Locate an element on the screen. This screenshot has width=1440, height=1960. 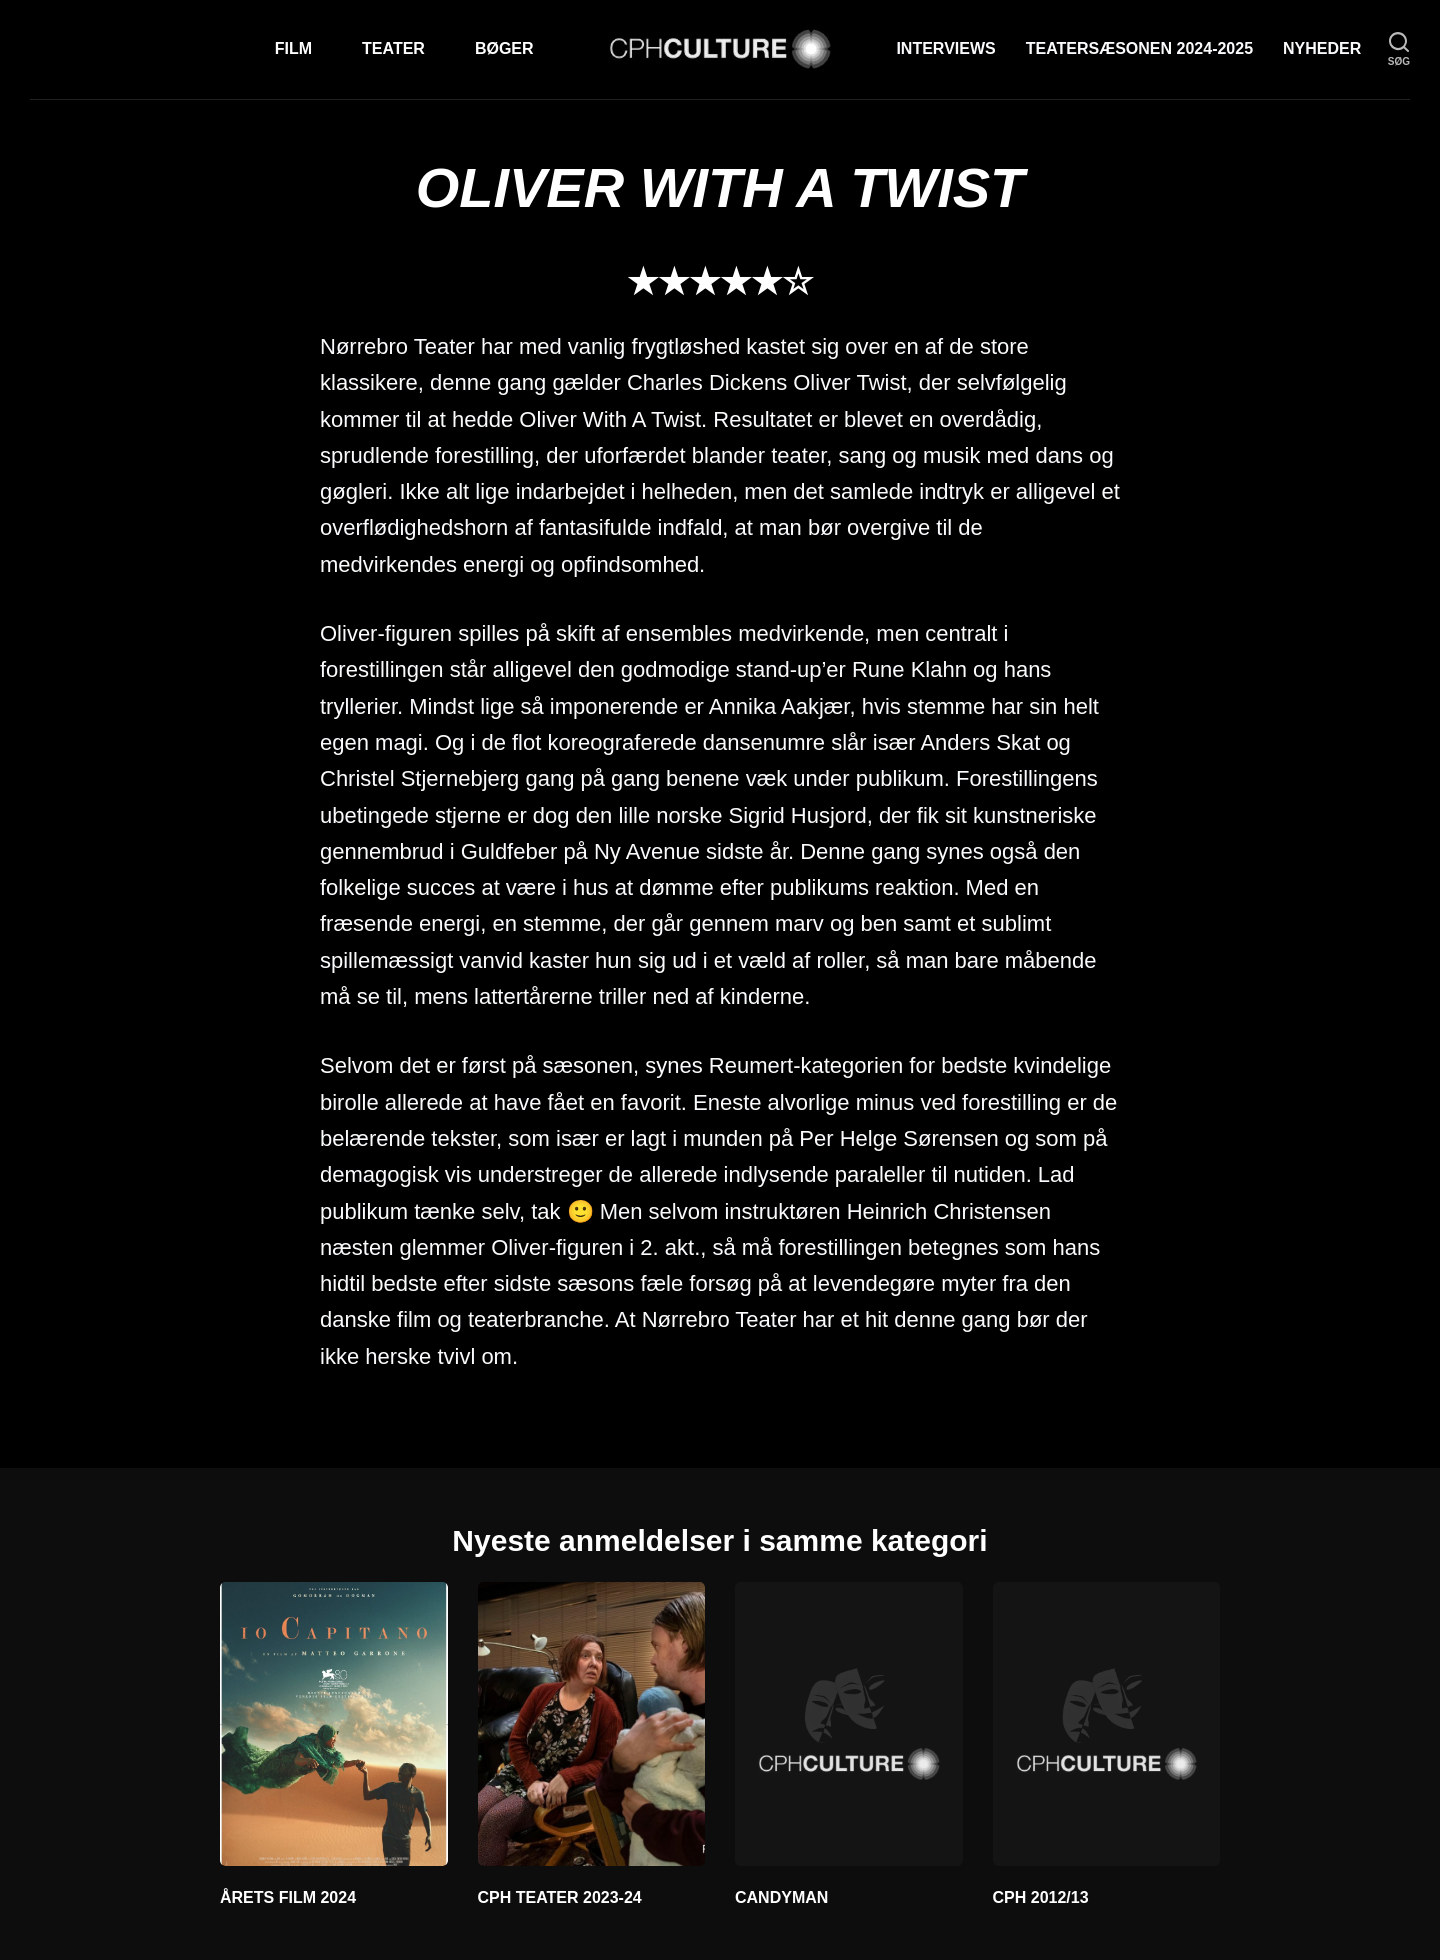
Nyheder is located at coordinates (1322, 48).